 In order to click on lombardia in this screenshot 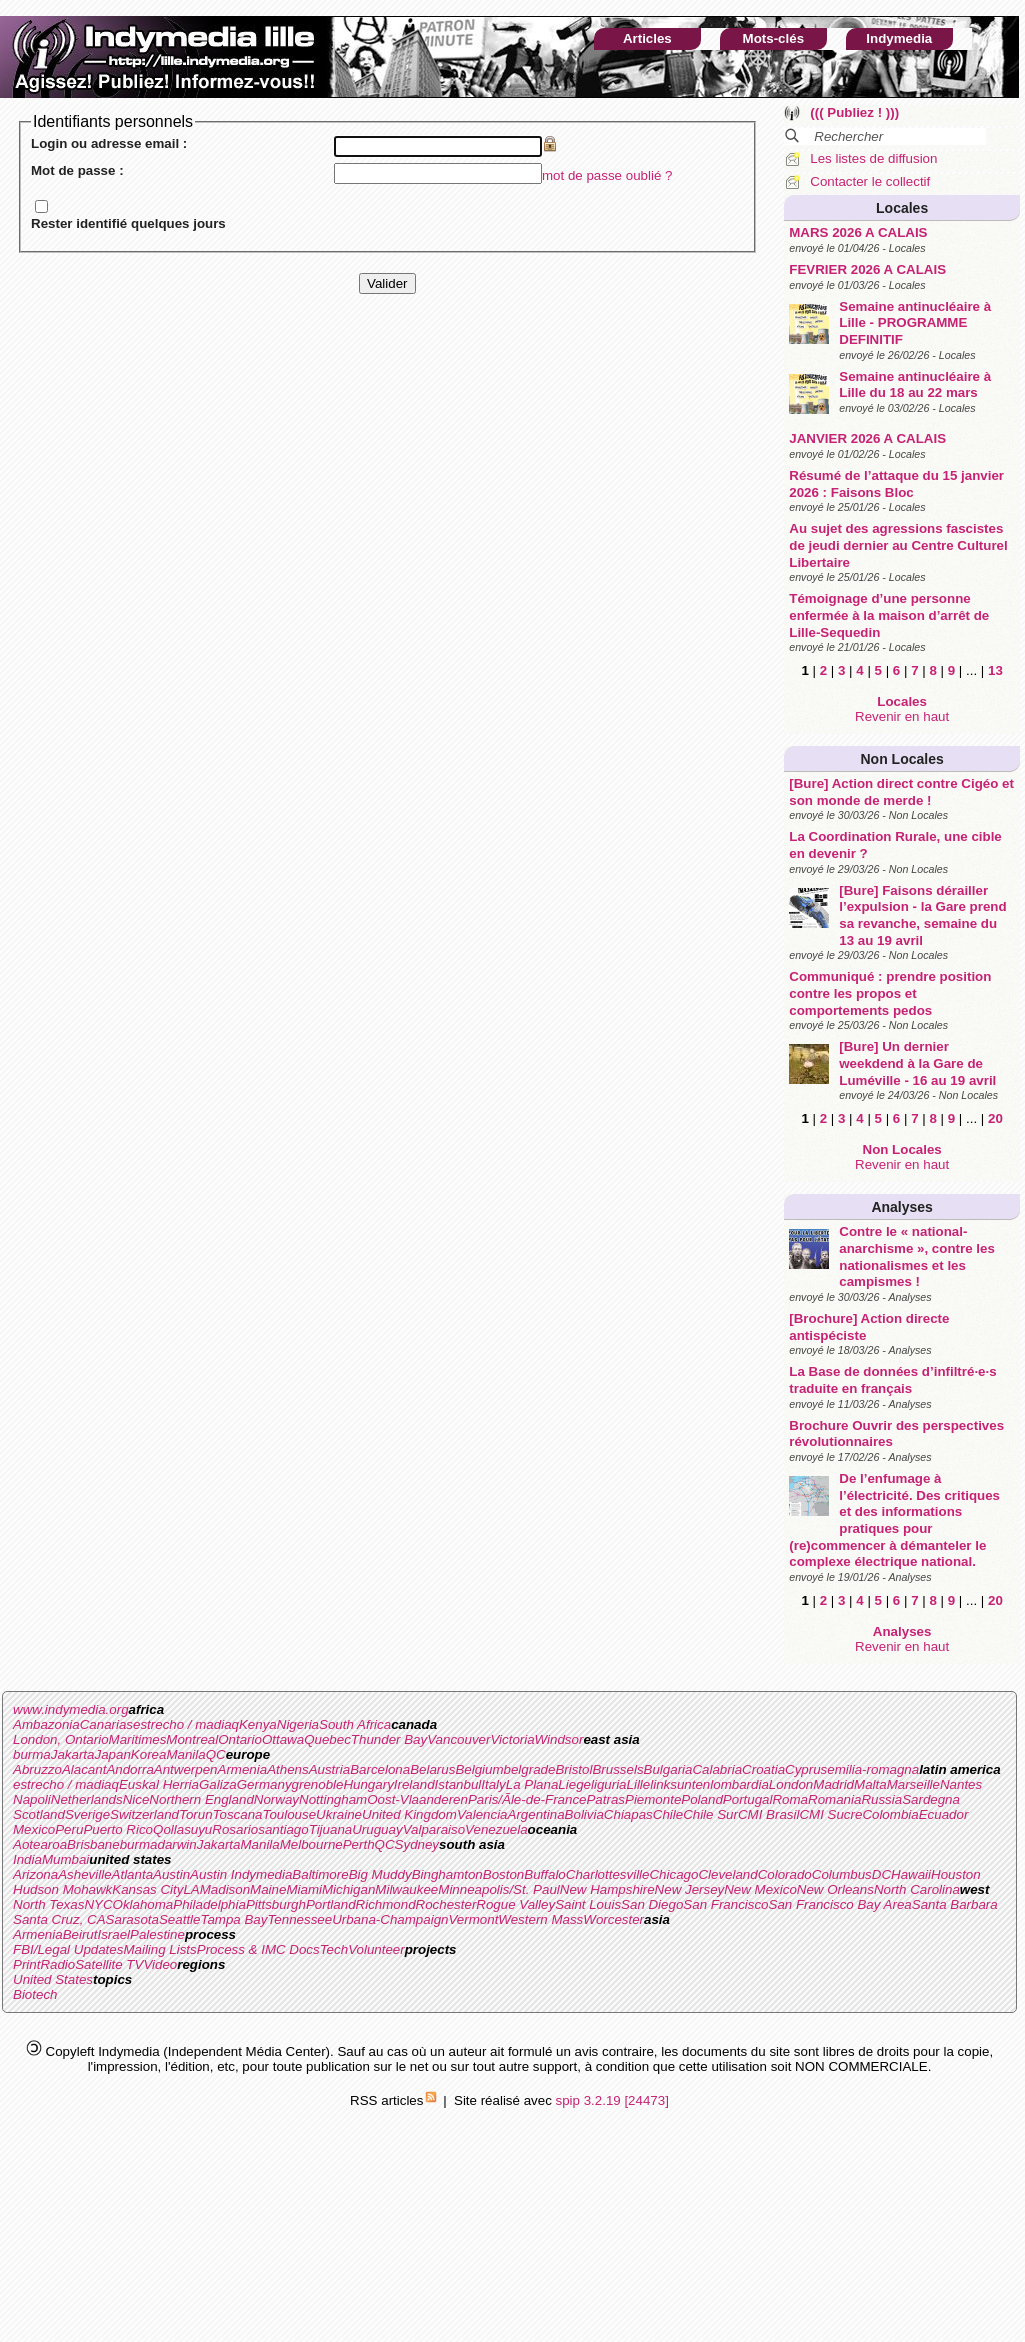, I will do `click(739, 1784)`.